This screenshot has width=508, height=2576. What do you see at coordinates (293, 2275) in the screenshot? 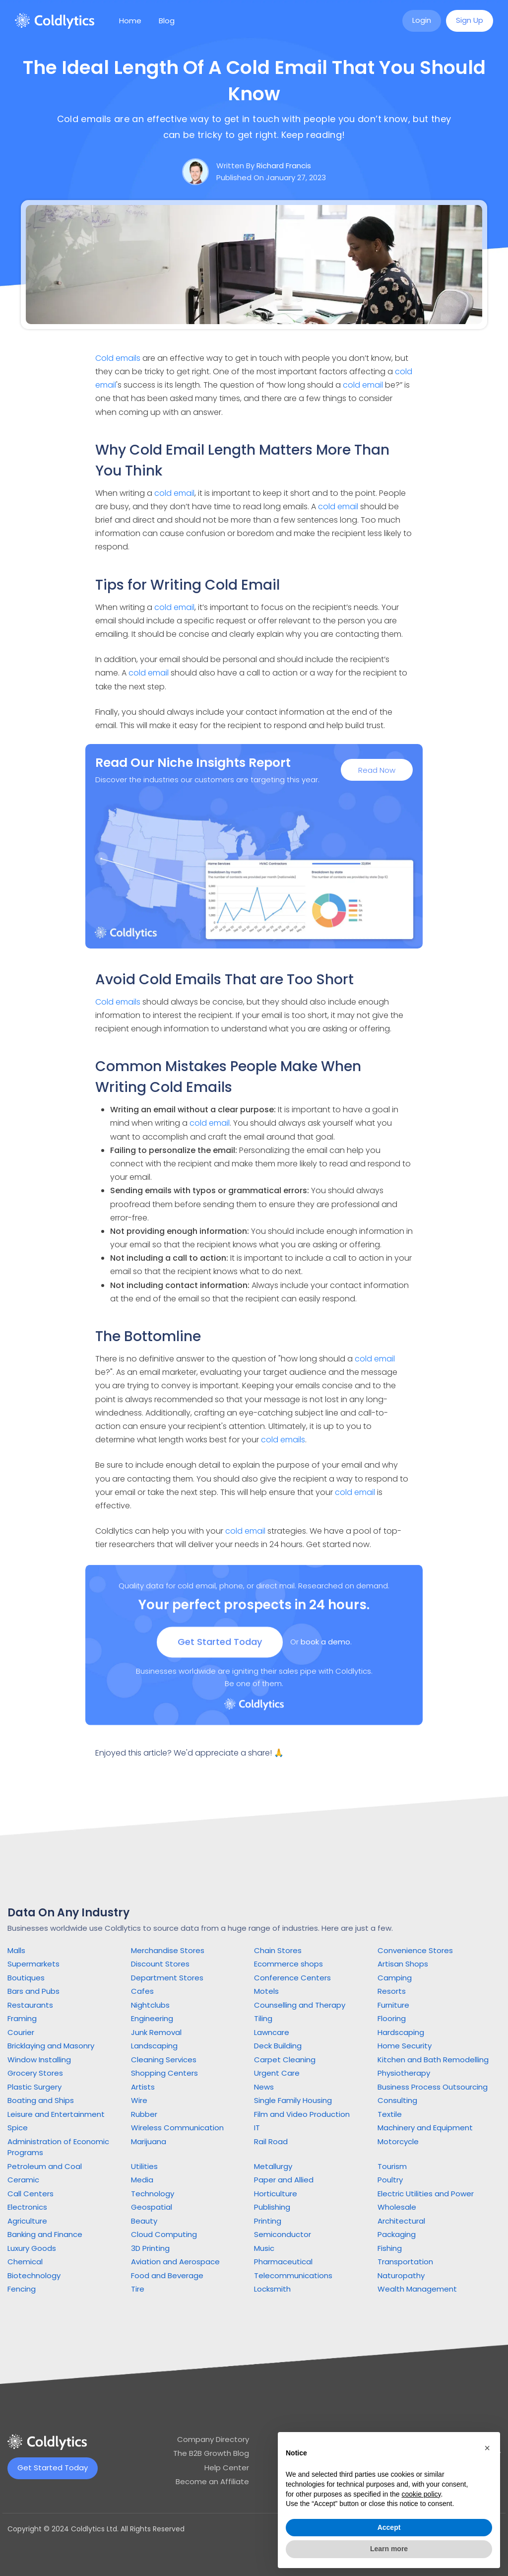
I see `Telecommunications` at bounding box center [293, 2275].